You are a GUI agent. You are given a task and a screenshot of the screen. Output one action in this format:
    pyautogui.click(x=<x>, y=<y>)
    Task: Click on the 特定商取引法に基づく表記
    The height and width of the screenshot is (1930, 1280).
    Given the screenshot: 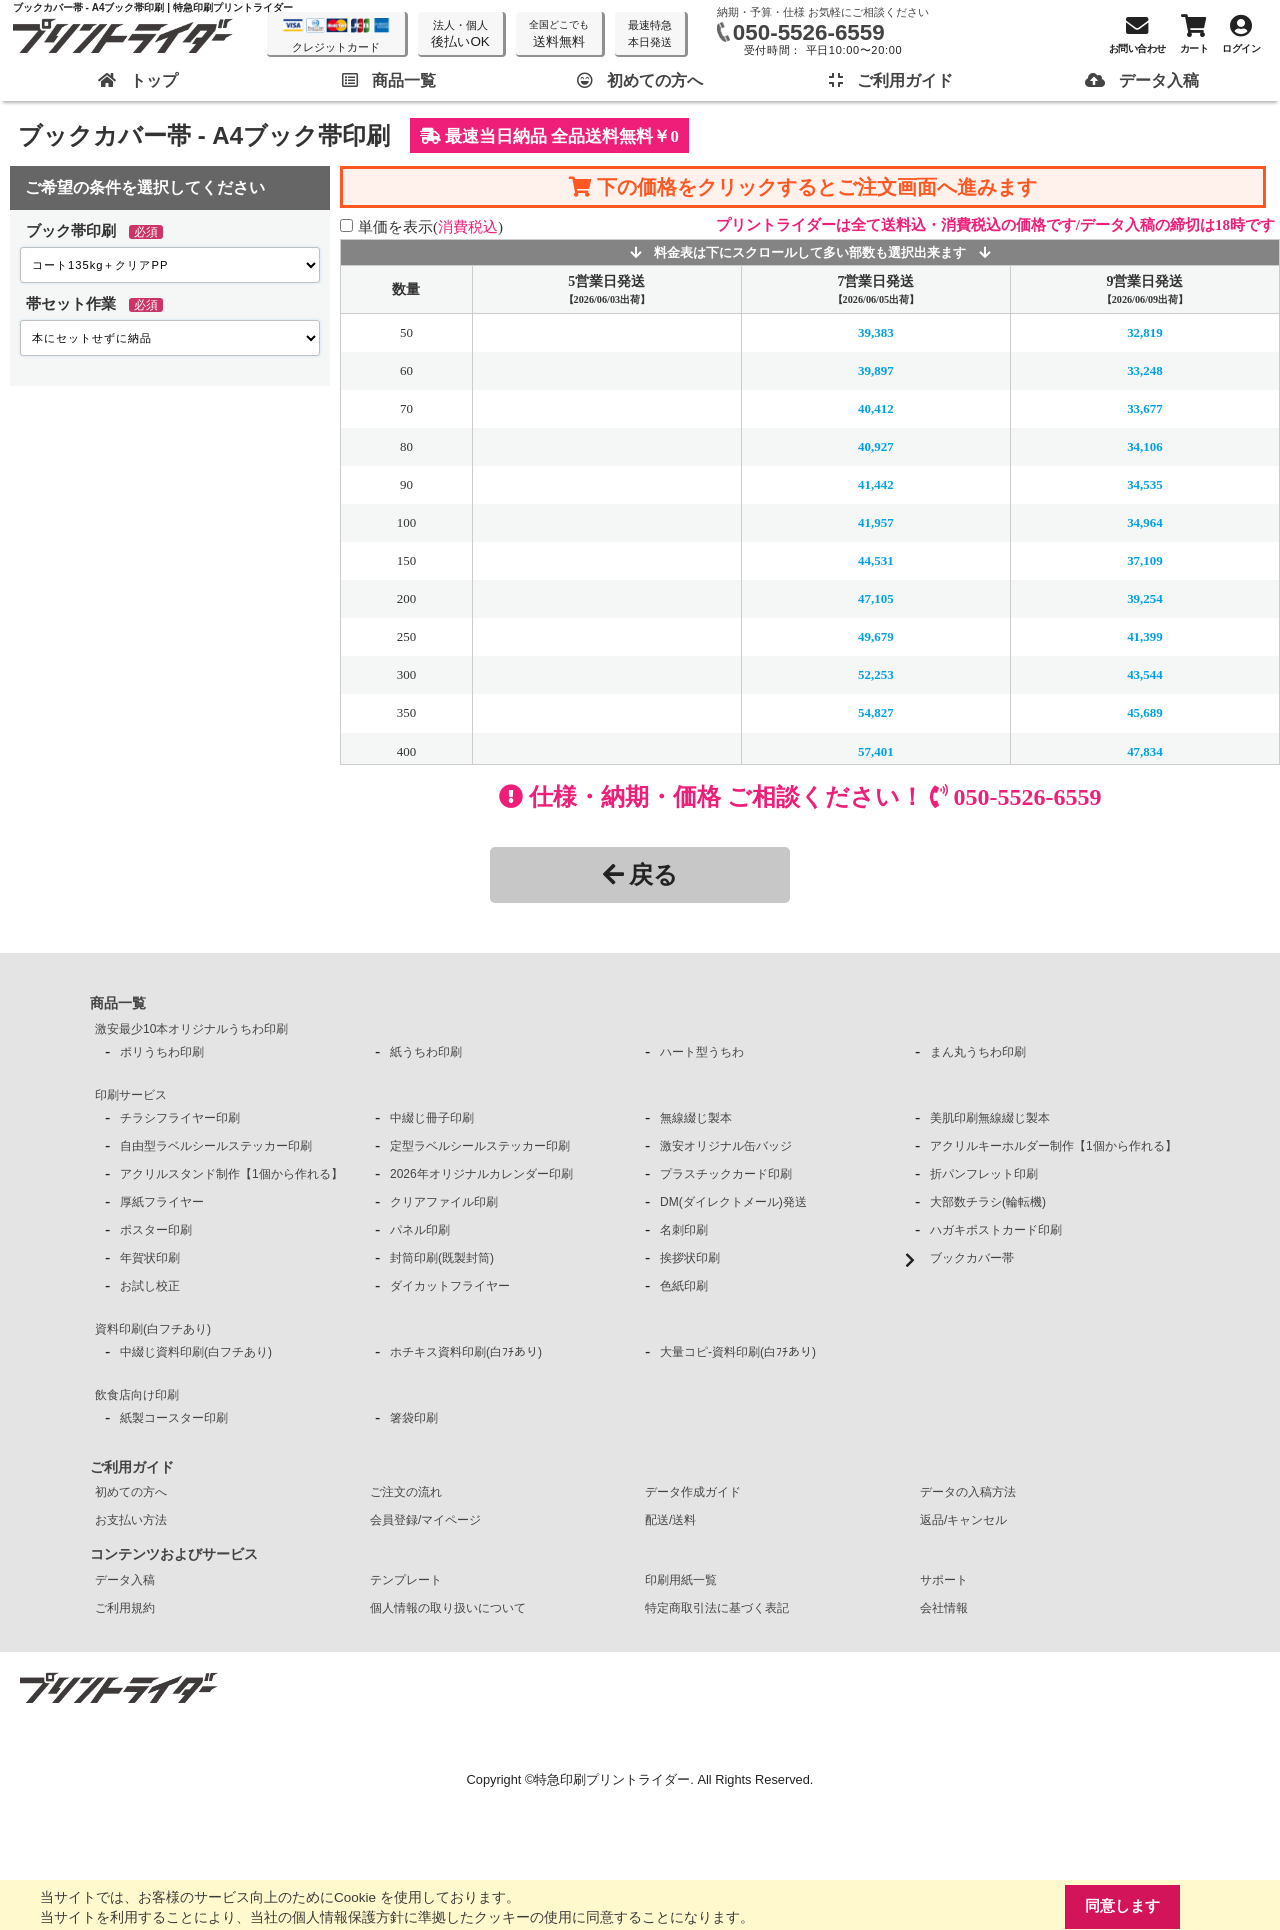 What is the action you would take?
    pyautogui.click(x=717, y=1608)
    